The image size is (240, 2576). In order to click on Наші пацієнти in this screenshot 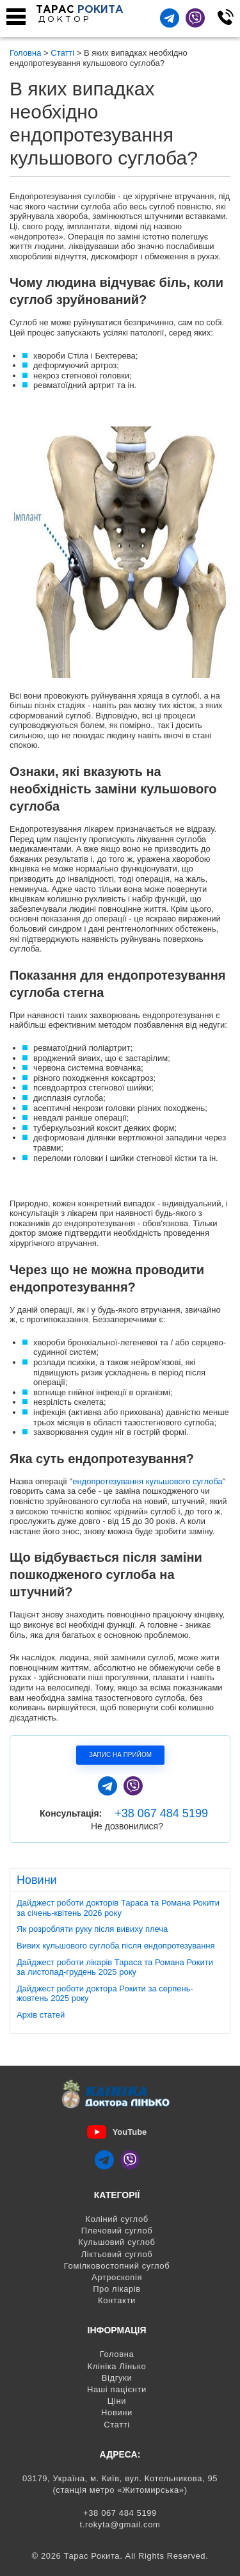, I will do `click(117, 2389)`.